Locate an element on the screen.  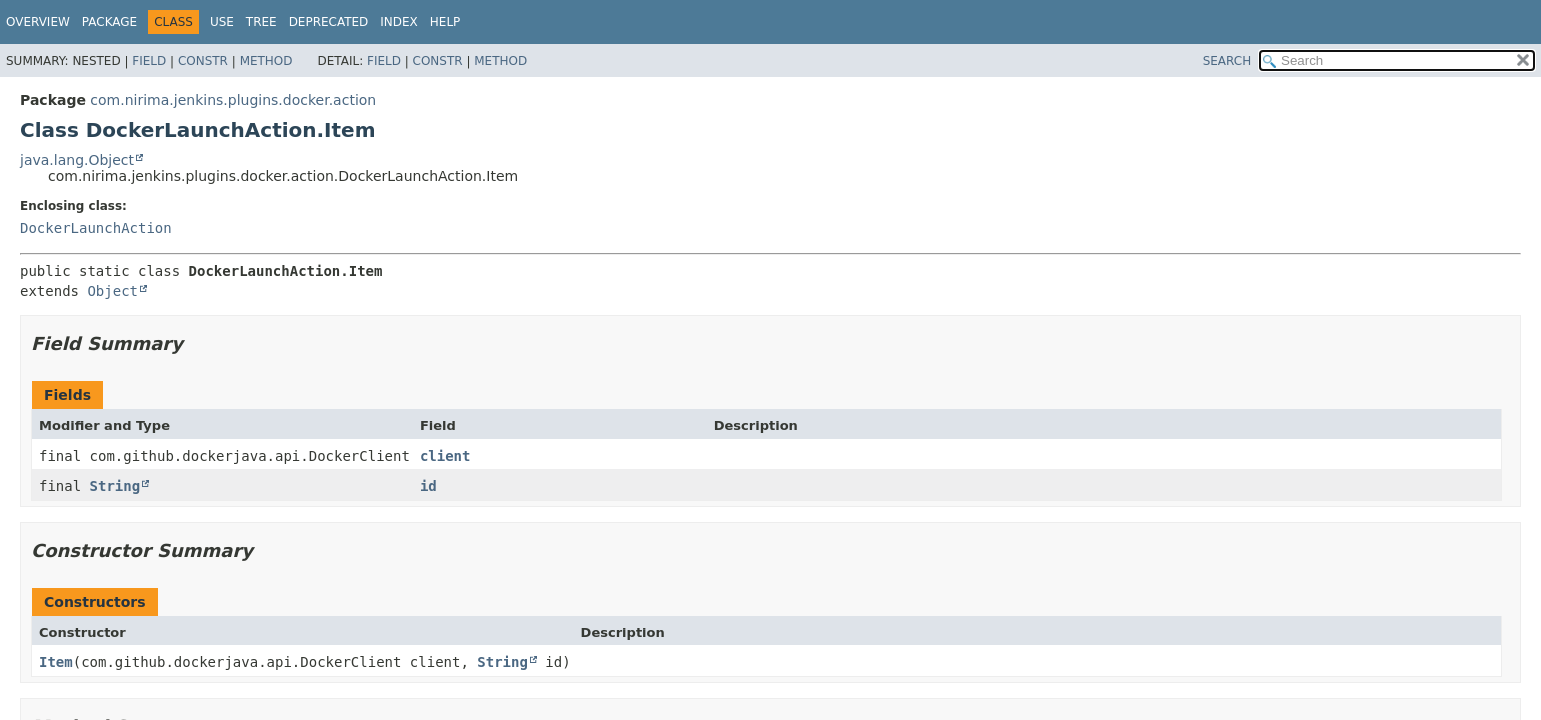
Tree is located at coordinates (261, 22).